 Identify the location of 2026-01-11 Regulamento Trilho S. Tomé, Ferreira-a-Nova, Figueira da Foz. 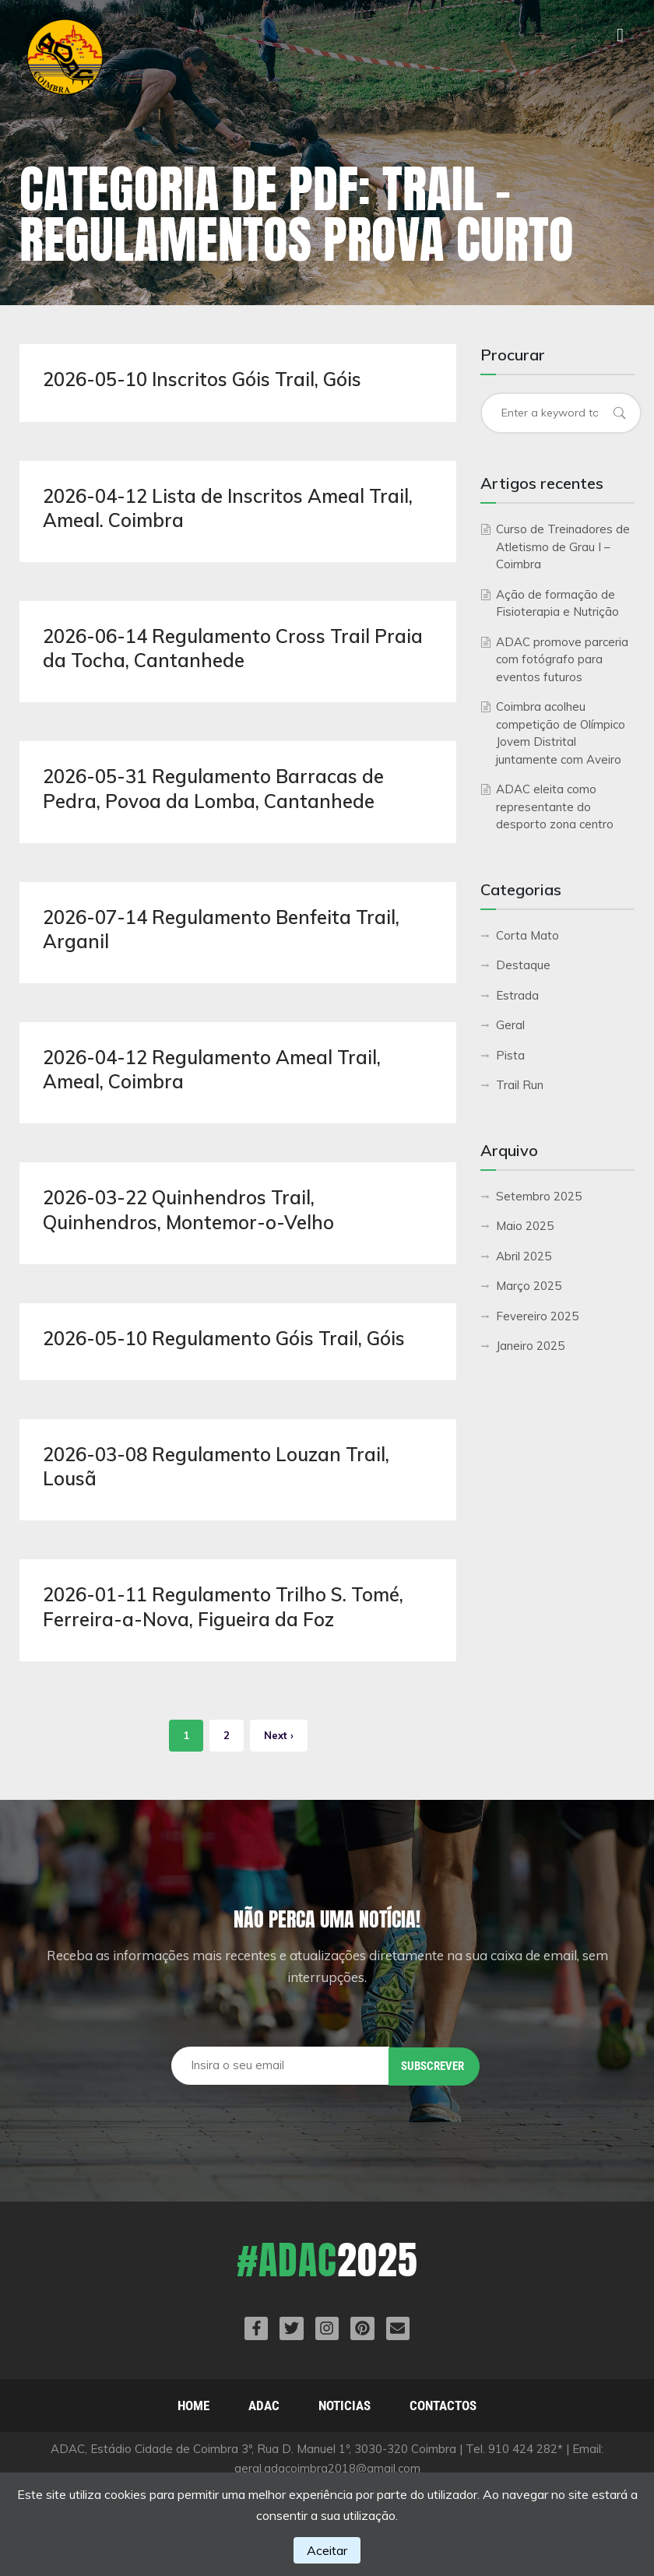
(223, 1606).